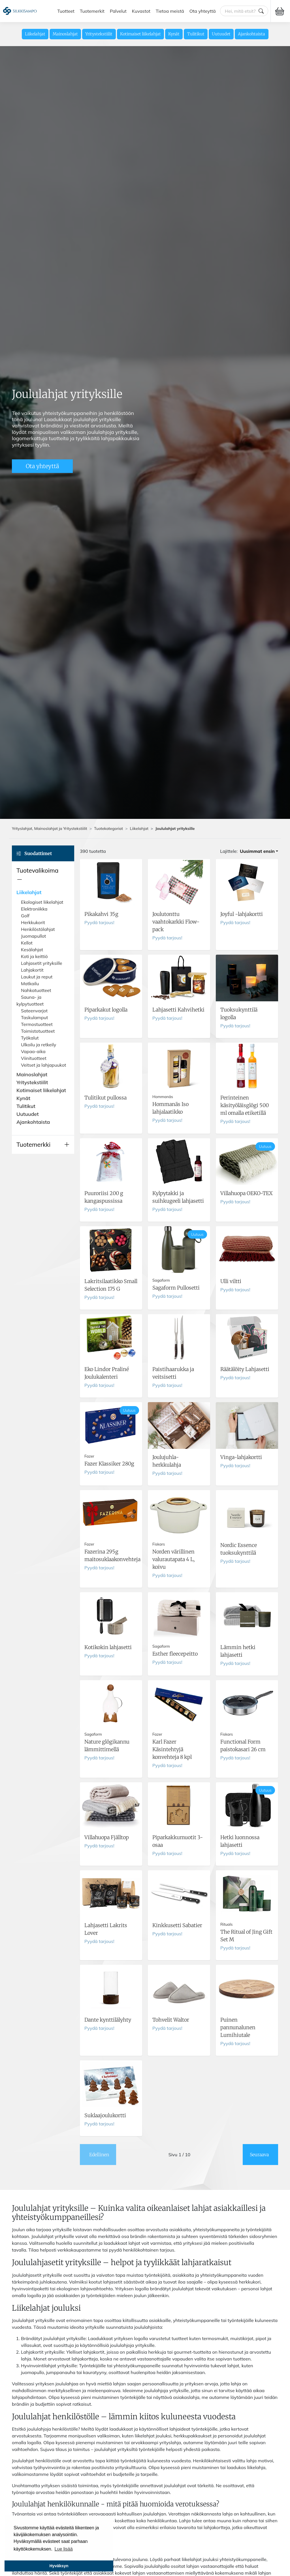 The width and height of the screenshot is (290, 2576). I want to click on Ulkoilu ja retkeily, so click(38, 1044).